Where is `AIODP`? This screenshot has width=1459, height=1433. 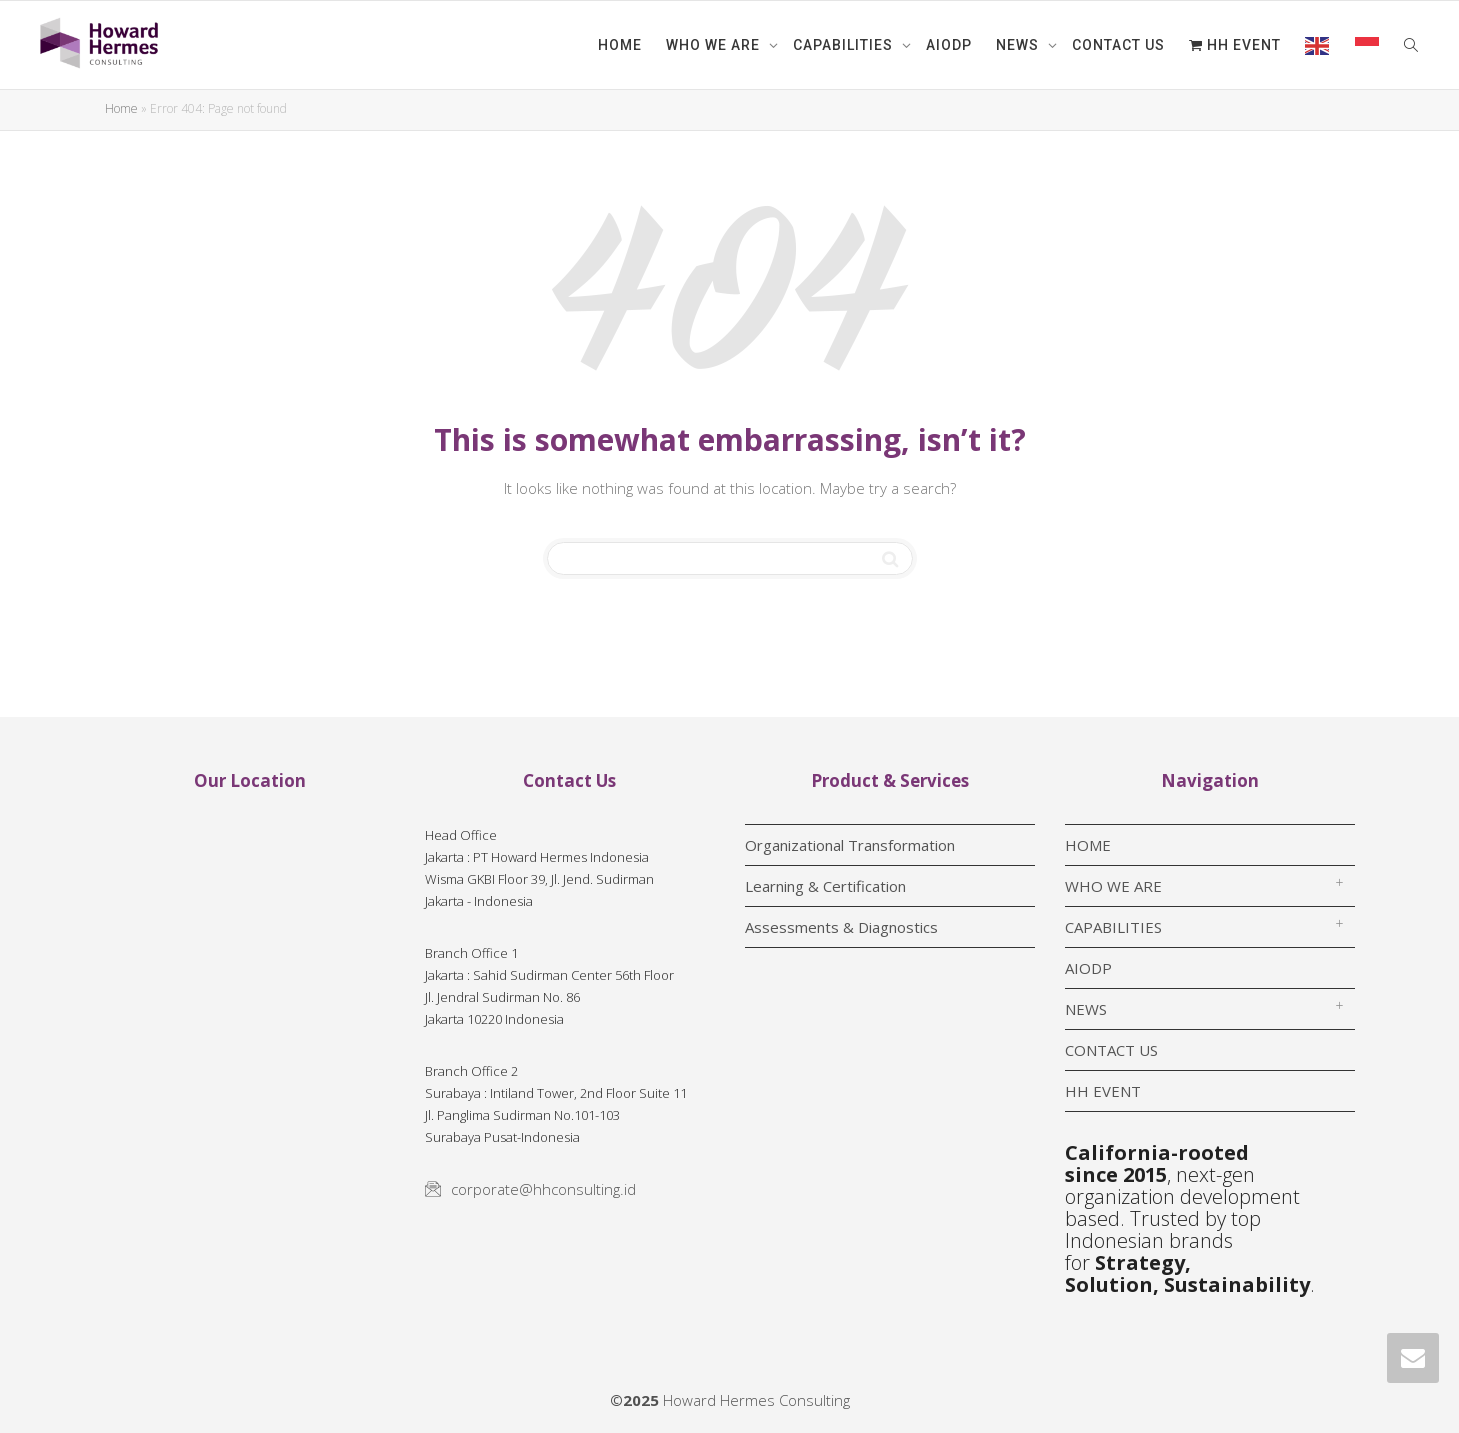 AIODP is located at coordinates (949, 45).